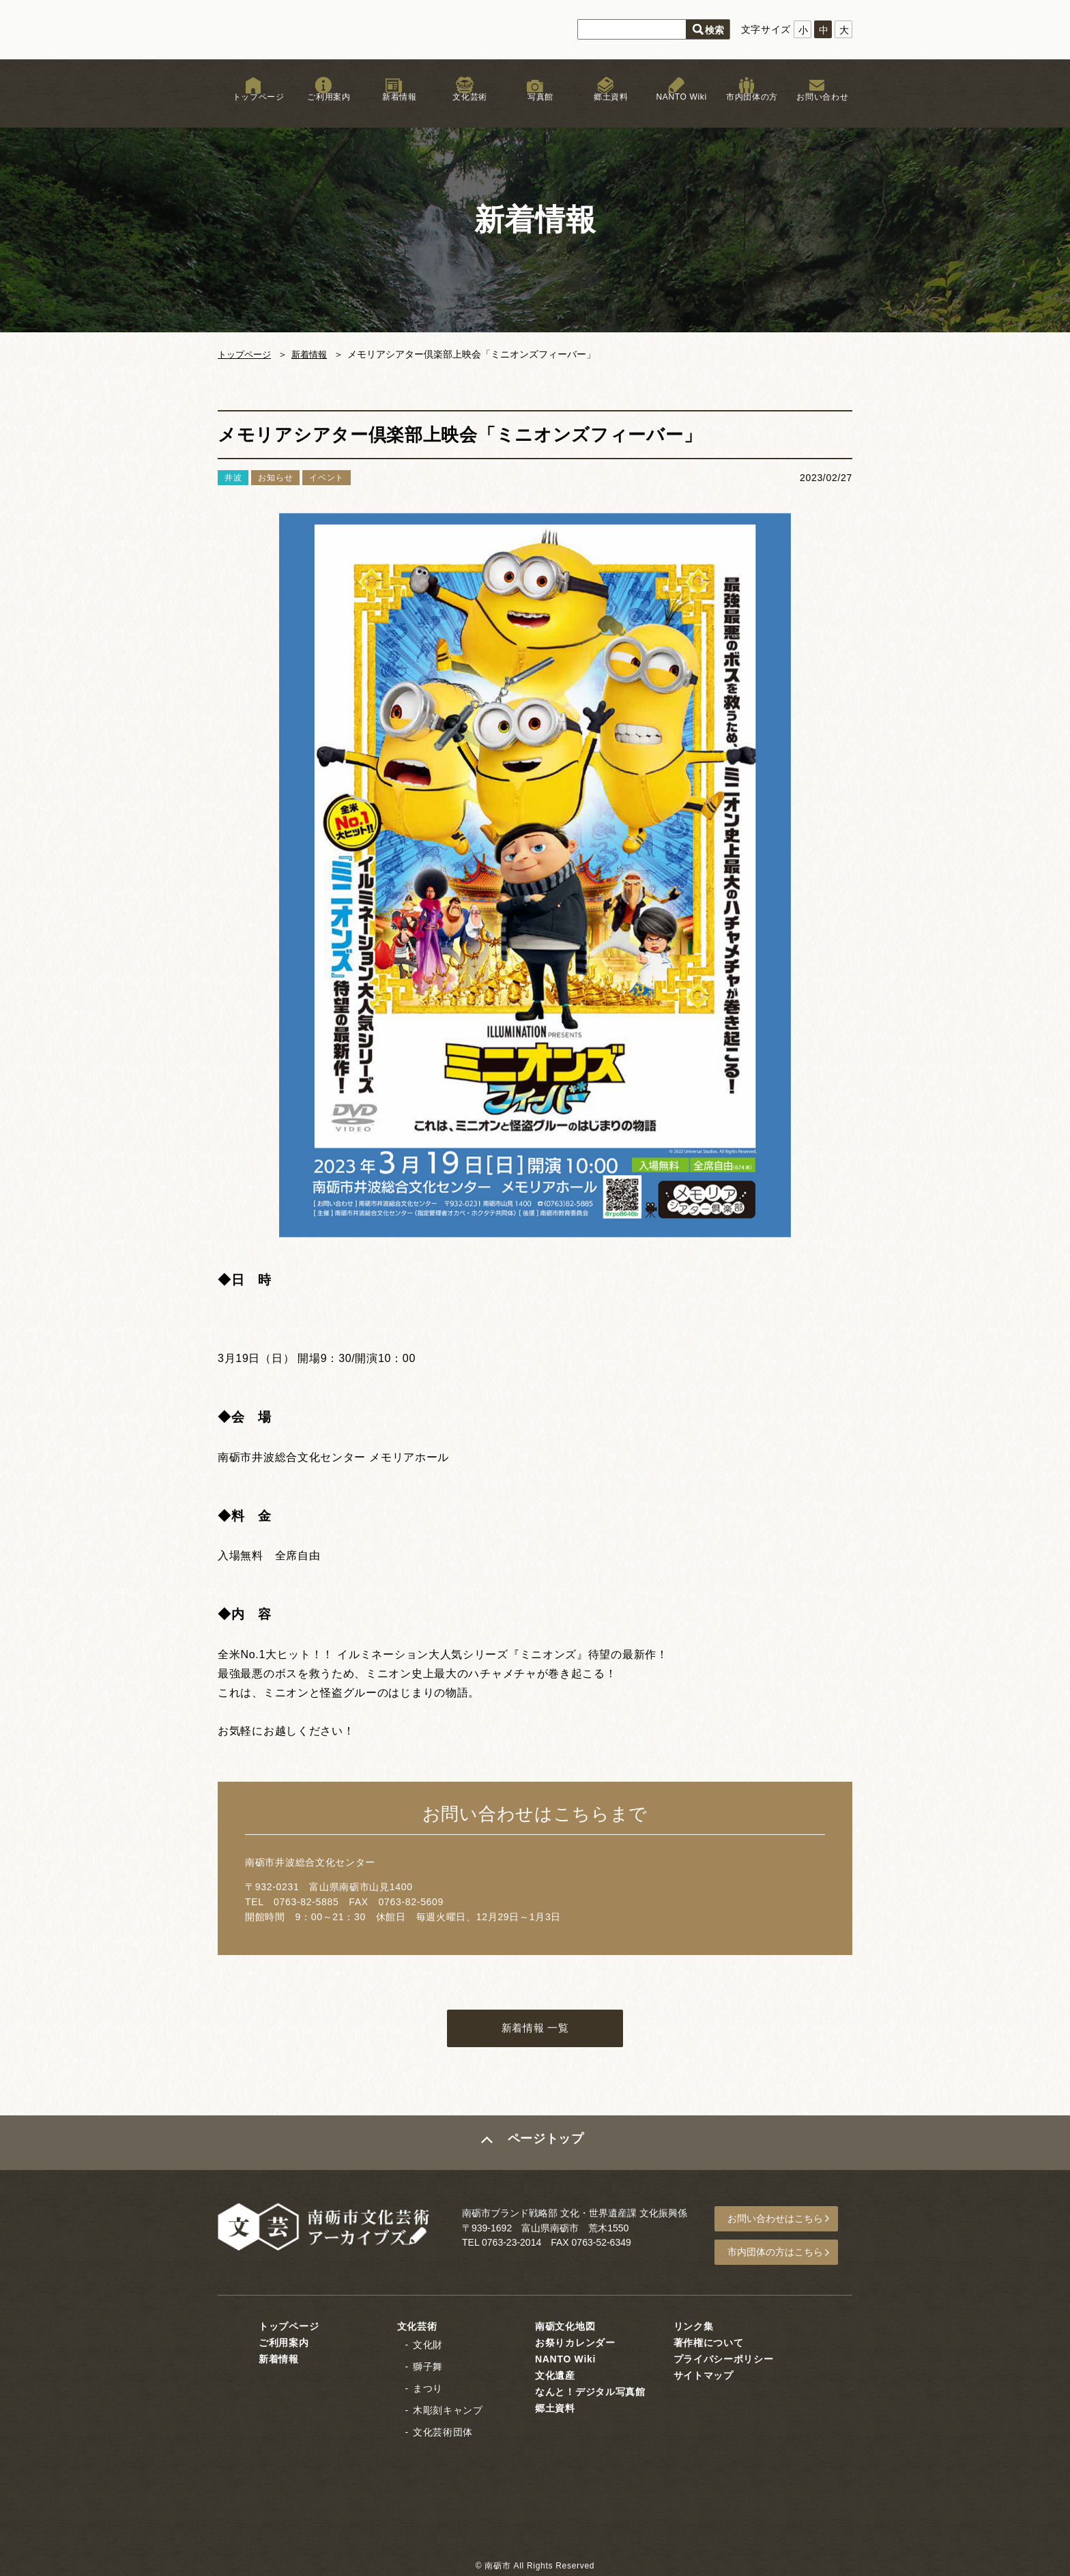  Describe the element at coordinates (676, 108) in the screenshot. I see `NANTO Wiki` at that location.